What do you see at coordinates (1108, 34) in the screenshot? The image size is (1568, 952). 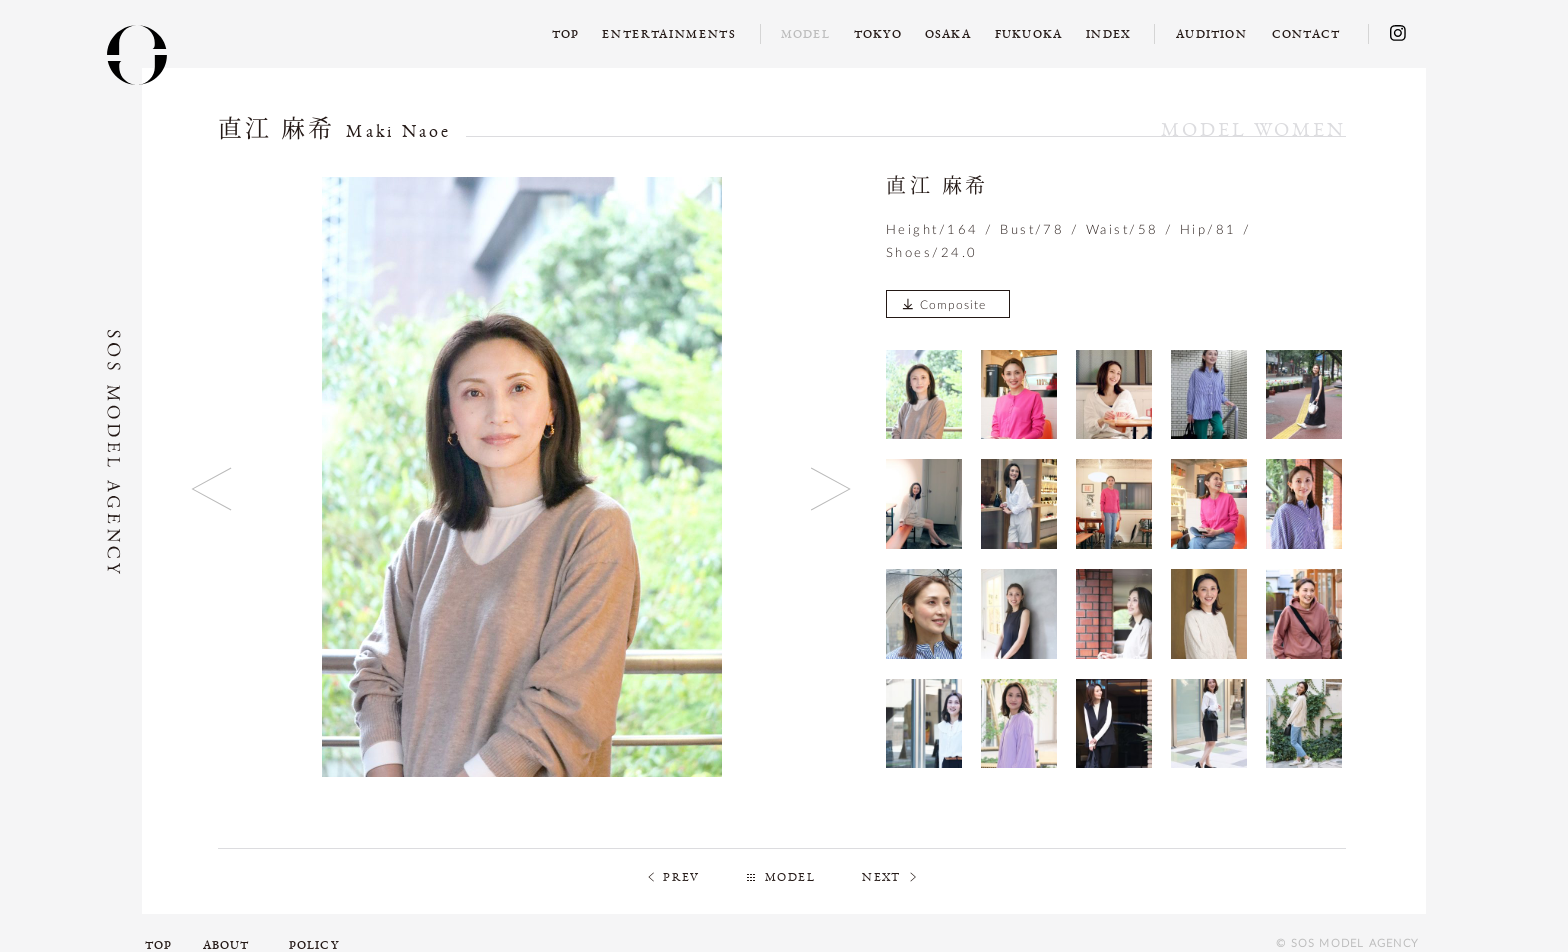 I see `INDEX` at bounding box center [1108, 34].